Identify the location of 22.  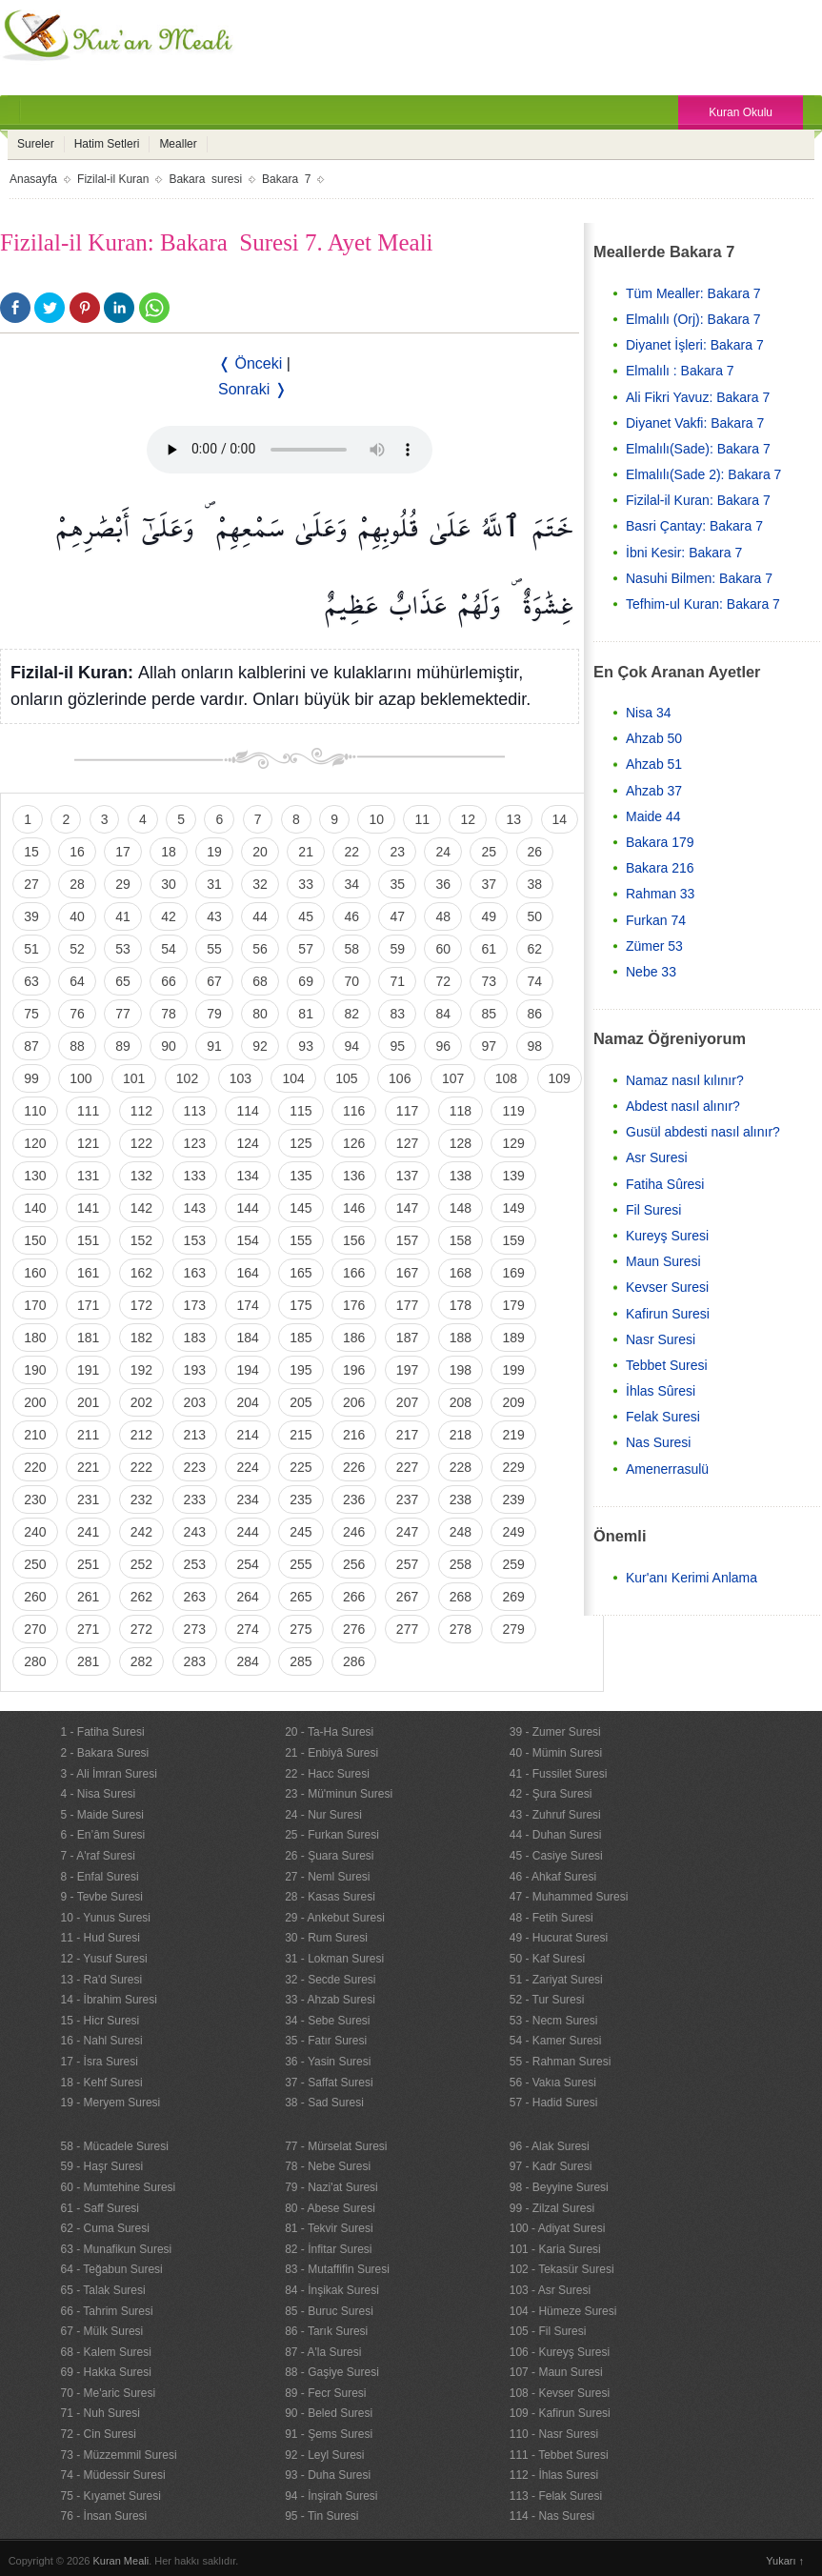
(351, 851).